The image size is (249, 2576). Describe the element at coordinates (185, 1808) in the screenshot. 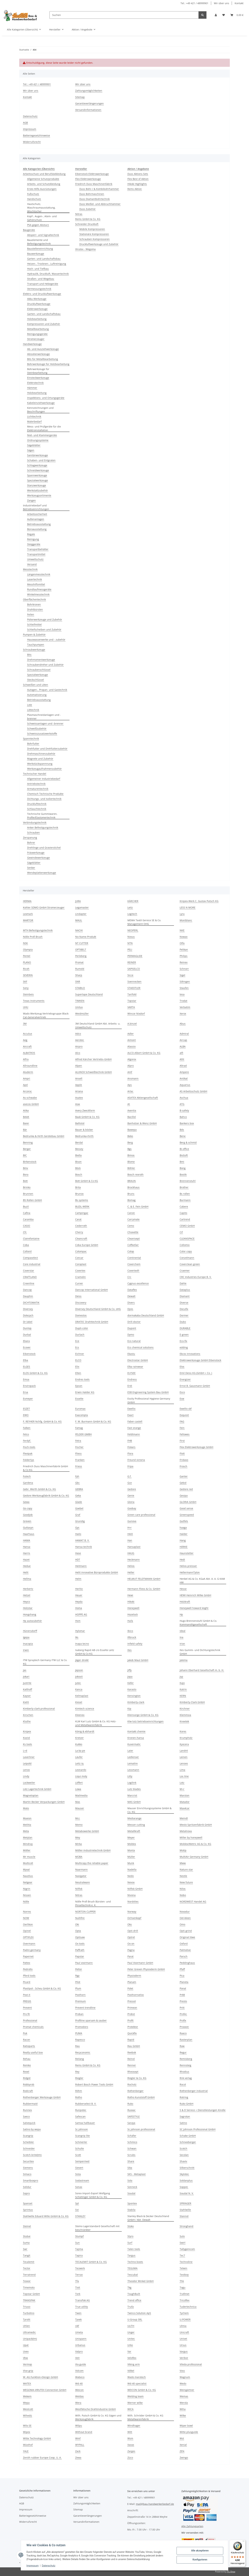

I see `Max4car` at that location.